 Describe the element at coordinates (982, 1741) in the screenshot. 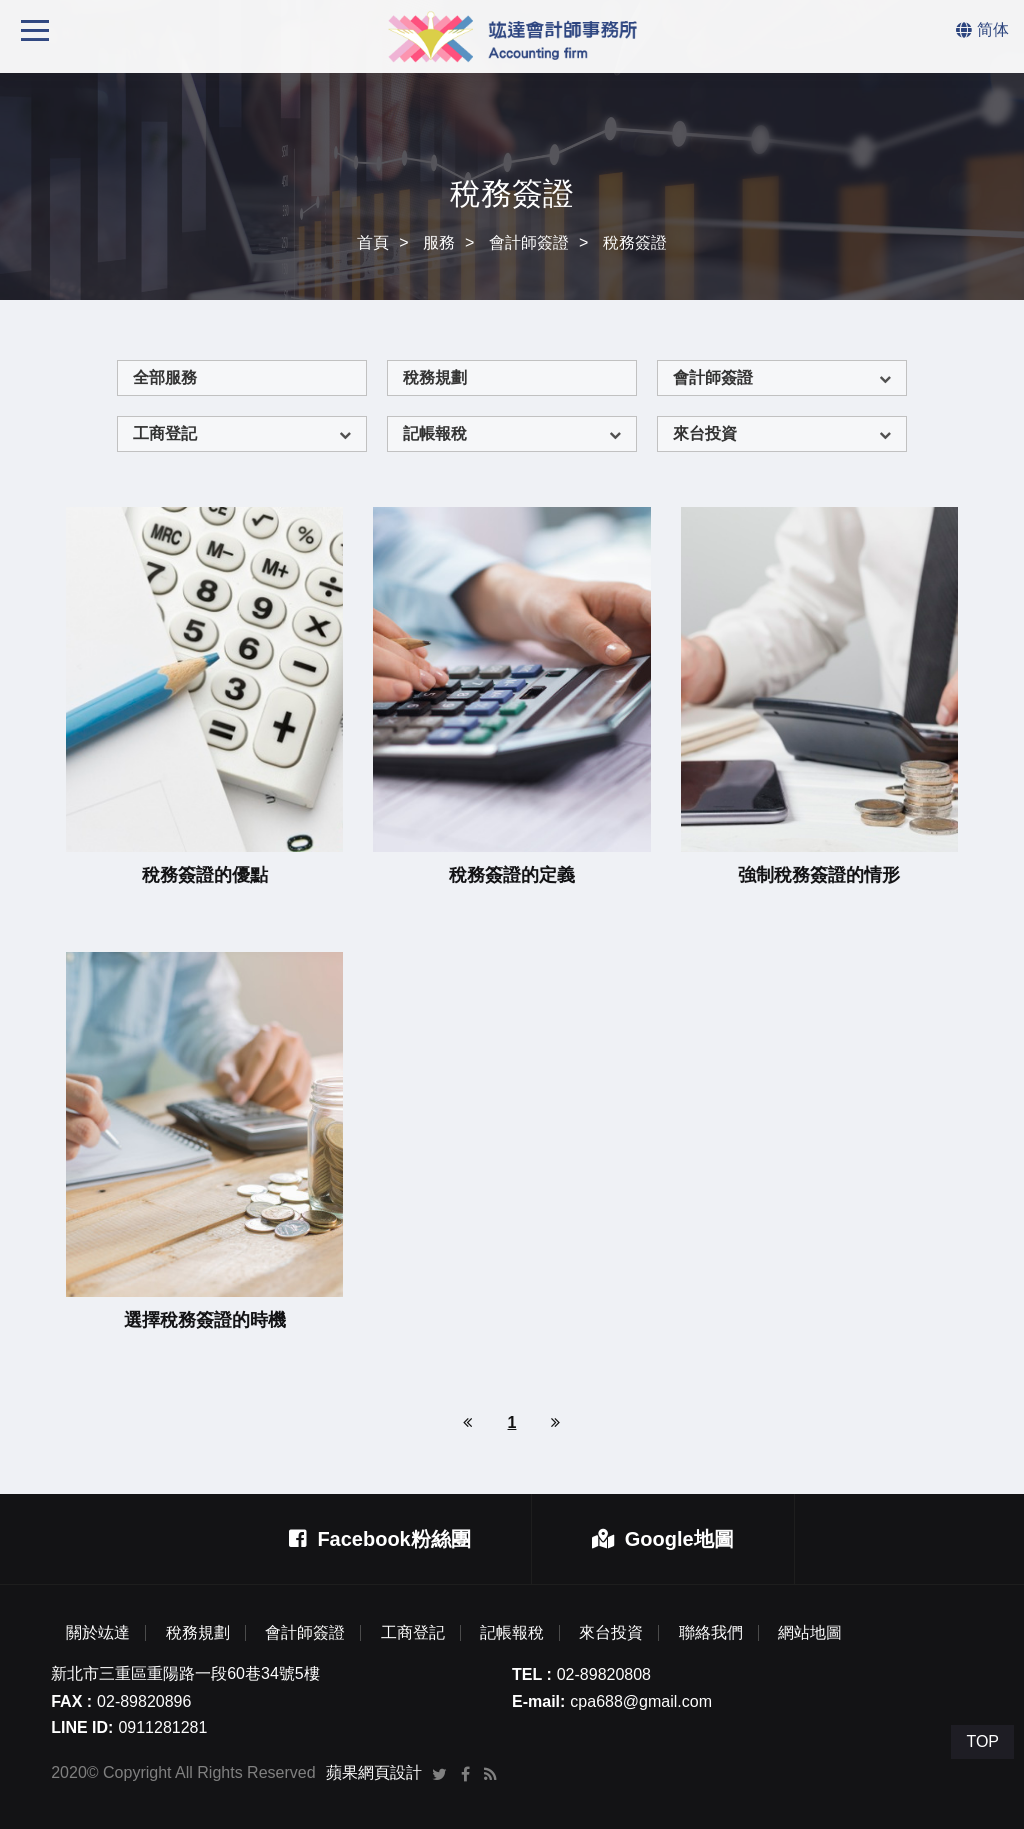

I see `TOP` at that location.